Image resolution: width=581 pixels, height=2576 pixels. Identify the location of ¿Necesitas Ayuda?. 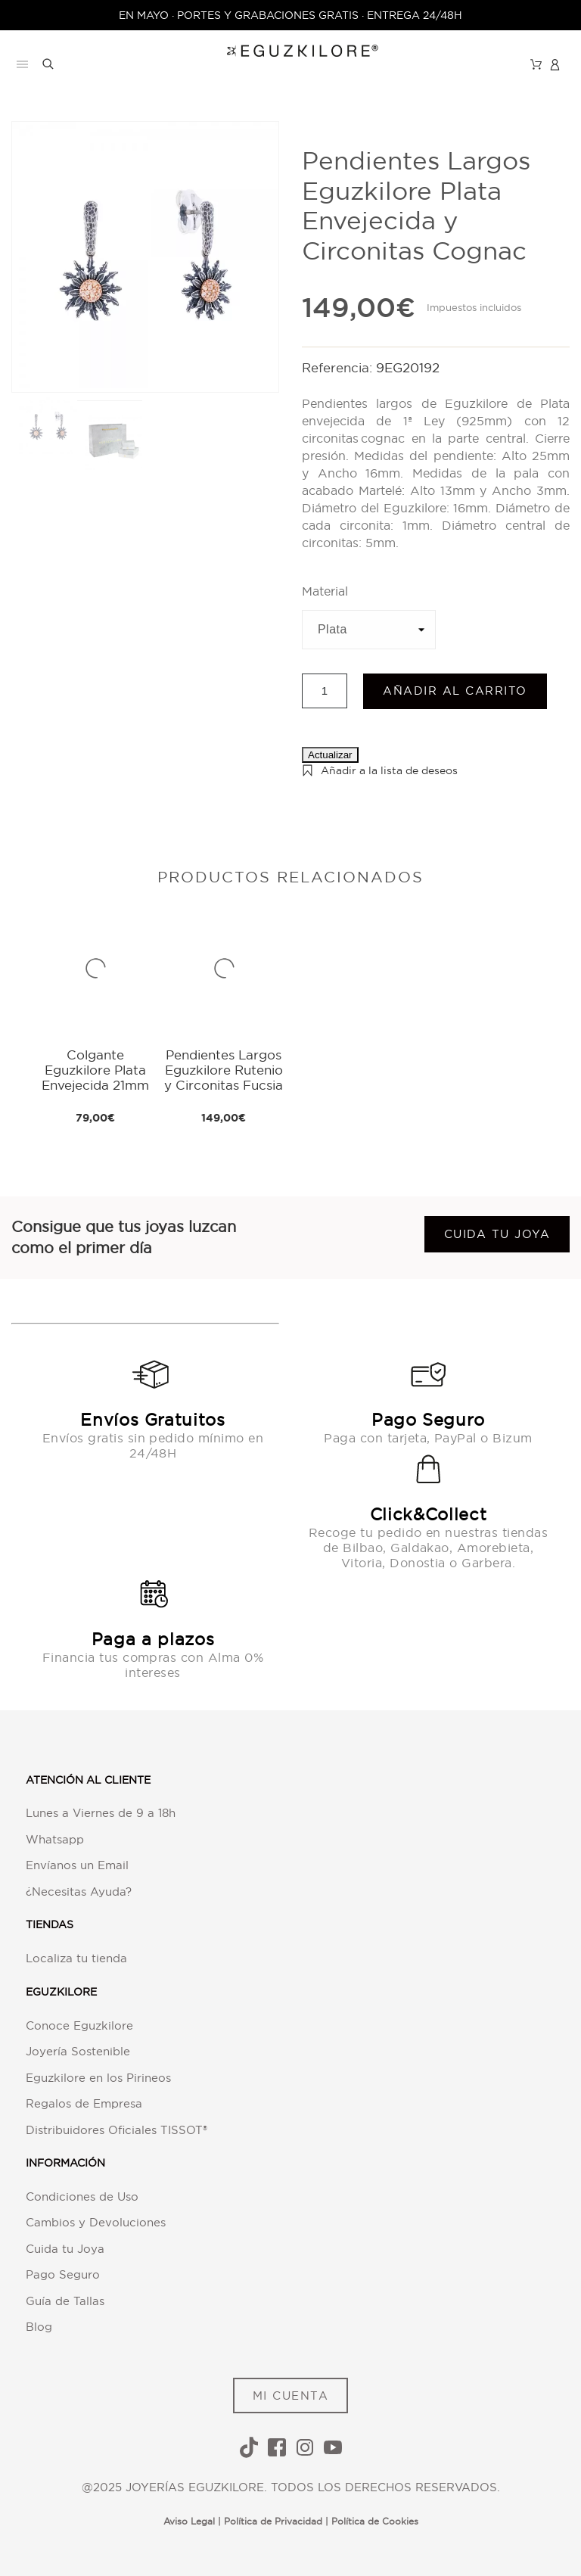
(79, 1891).